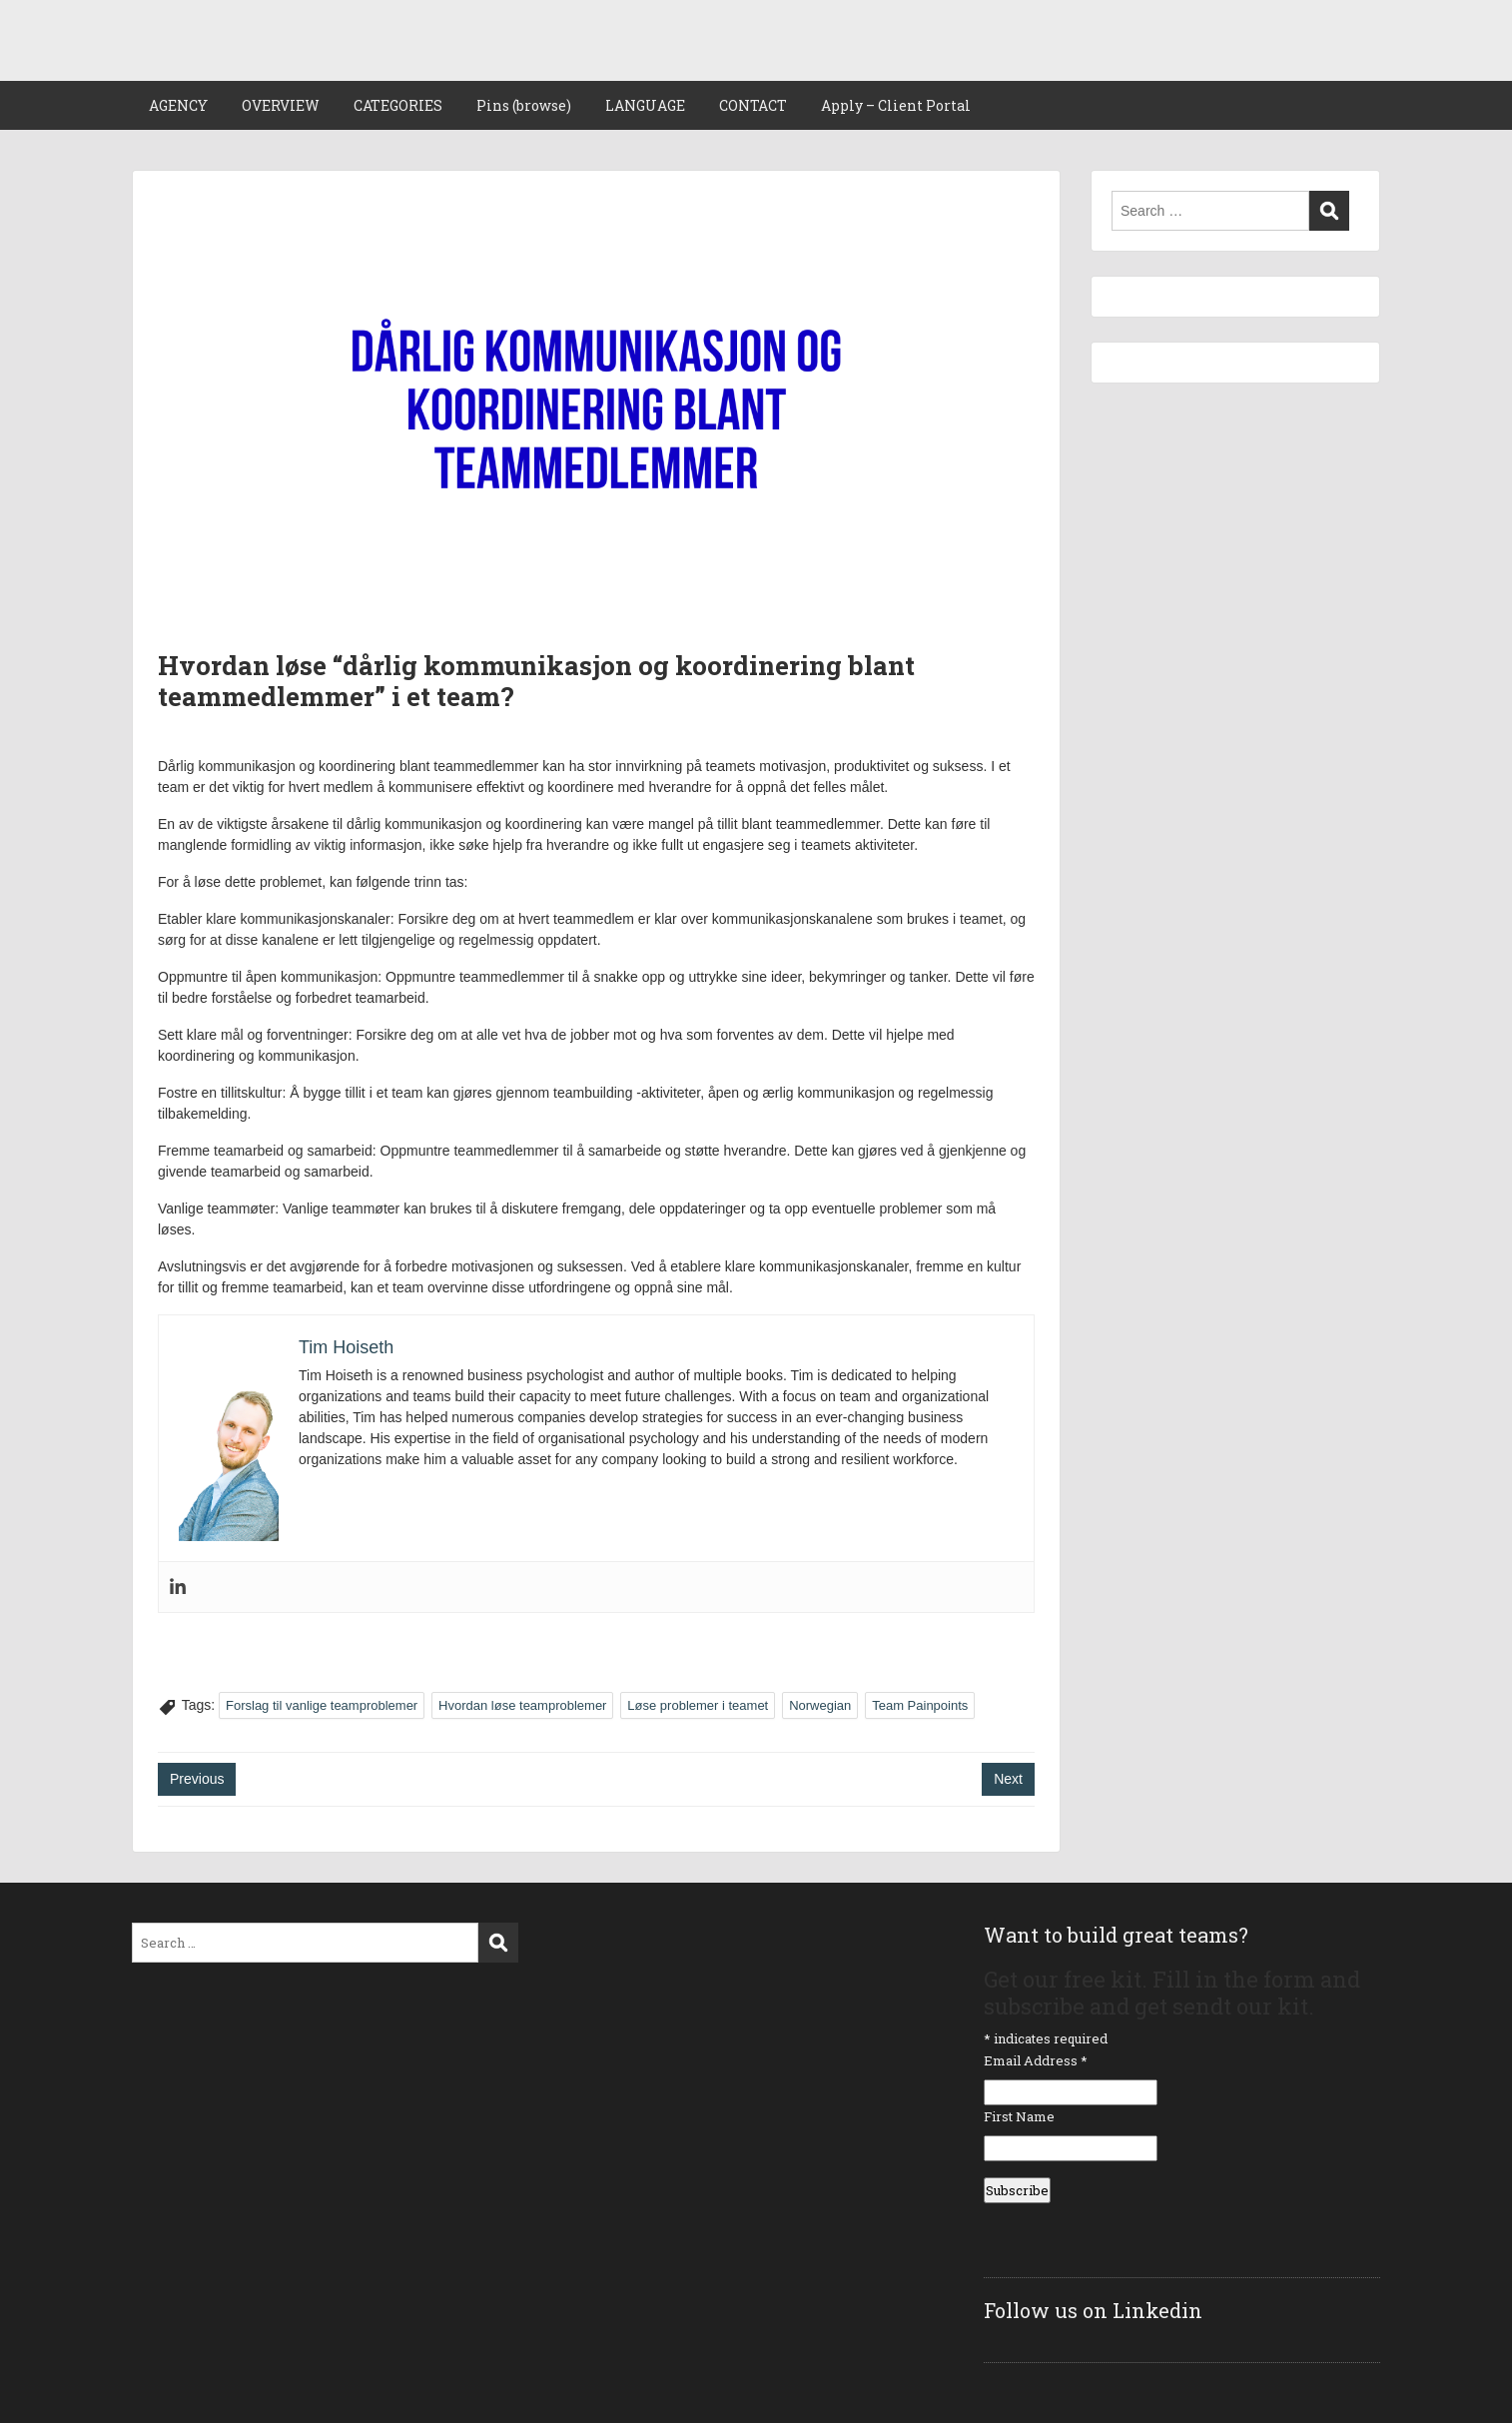  I want to click on Hvordan løse teamproblemer, so click(522, 1705).